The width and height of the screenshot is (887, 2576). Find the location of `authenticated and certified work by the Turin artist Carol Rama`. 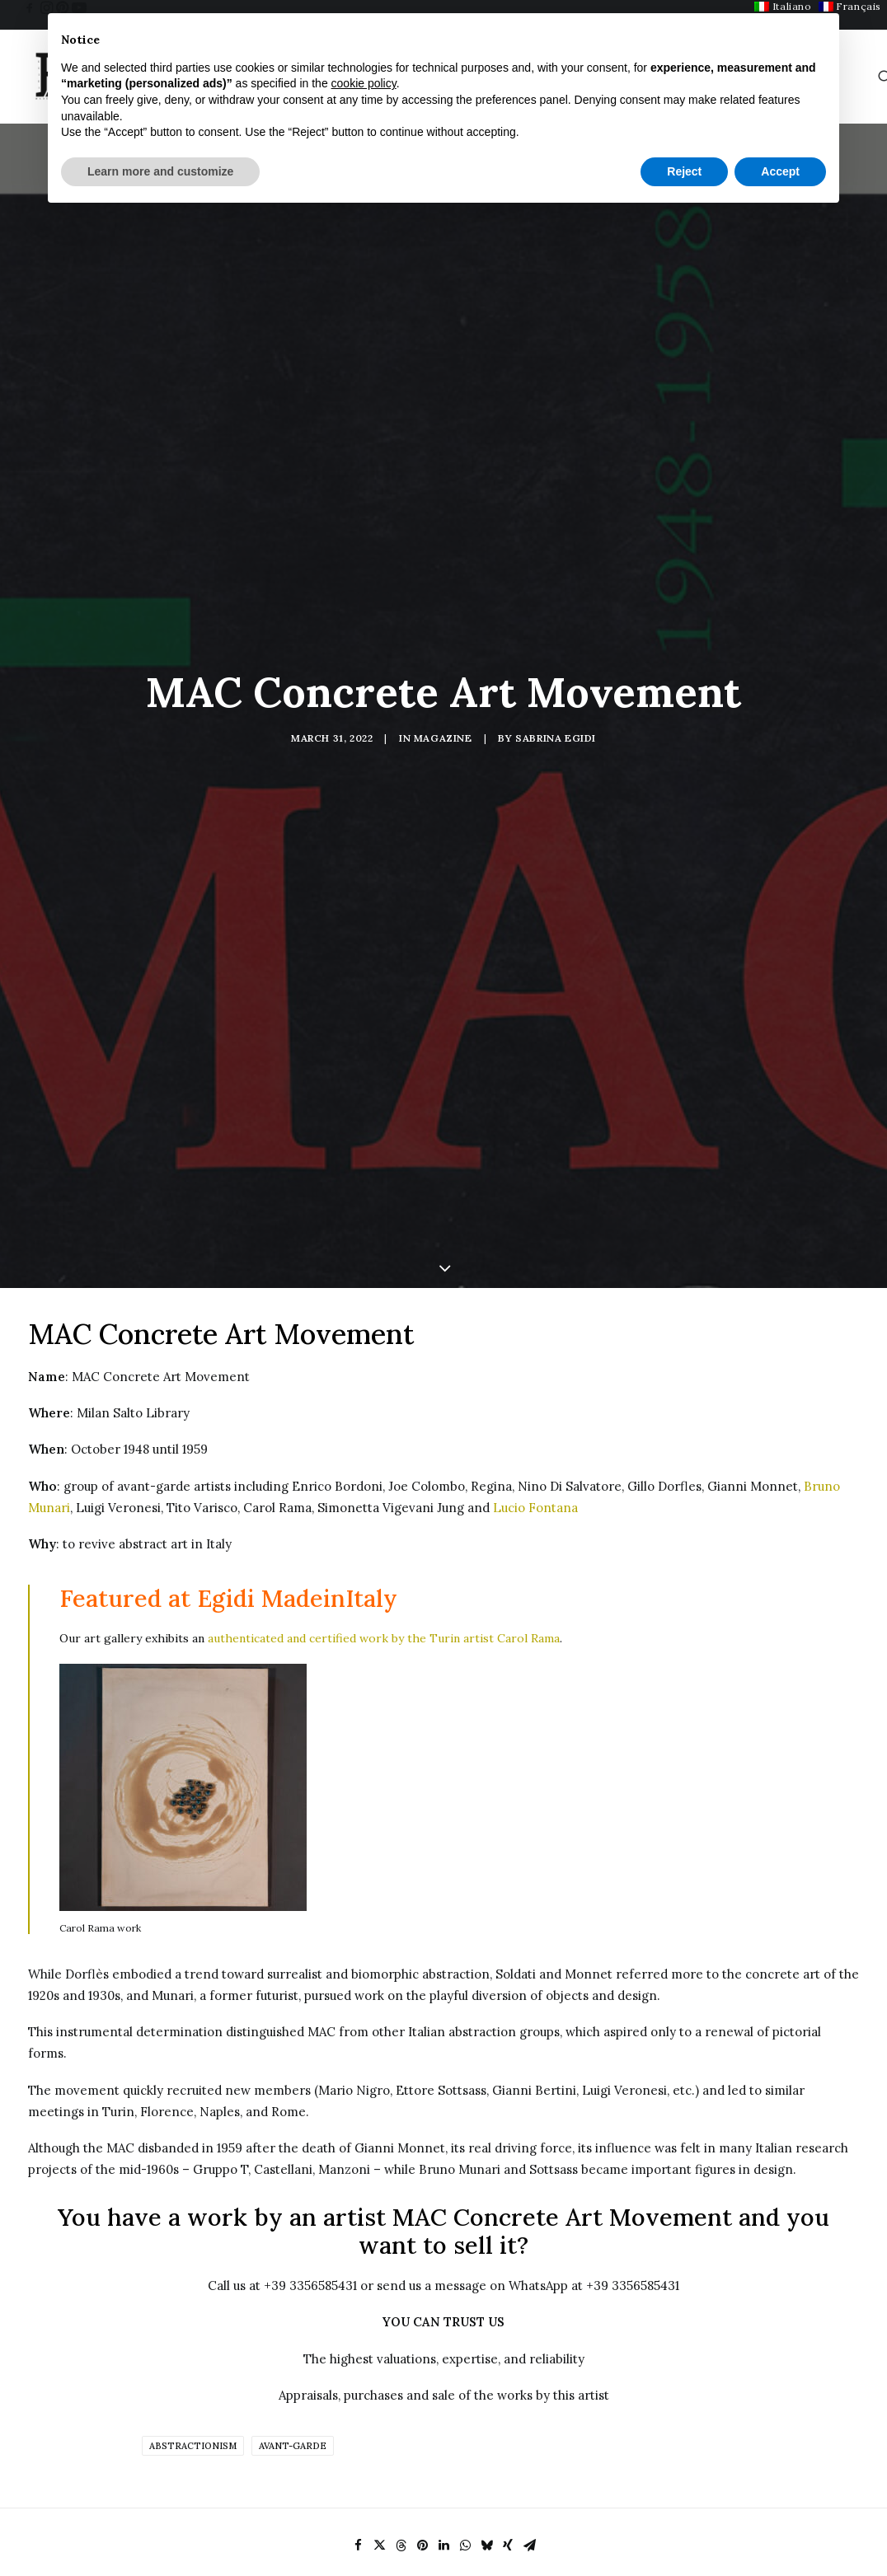

authenticated and certified work by the Turin artist Carol Rama is located at coordinates (384, 1428).